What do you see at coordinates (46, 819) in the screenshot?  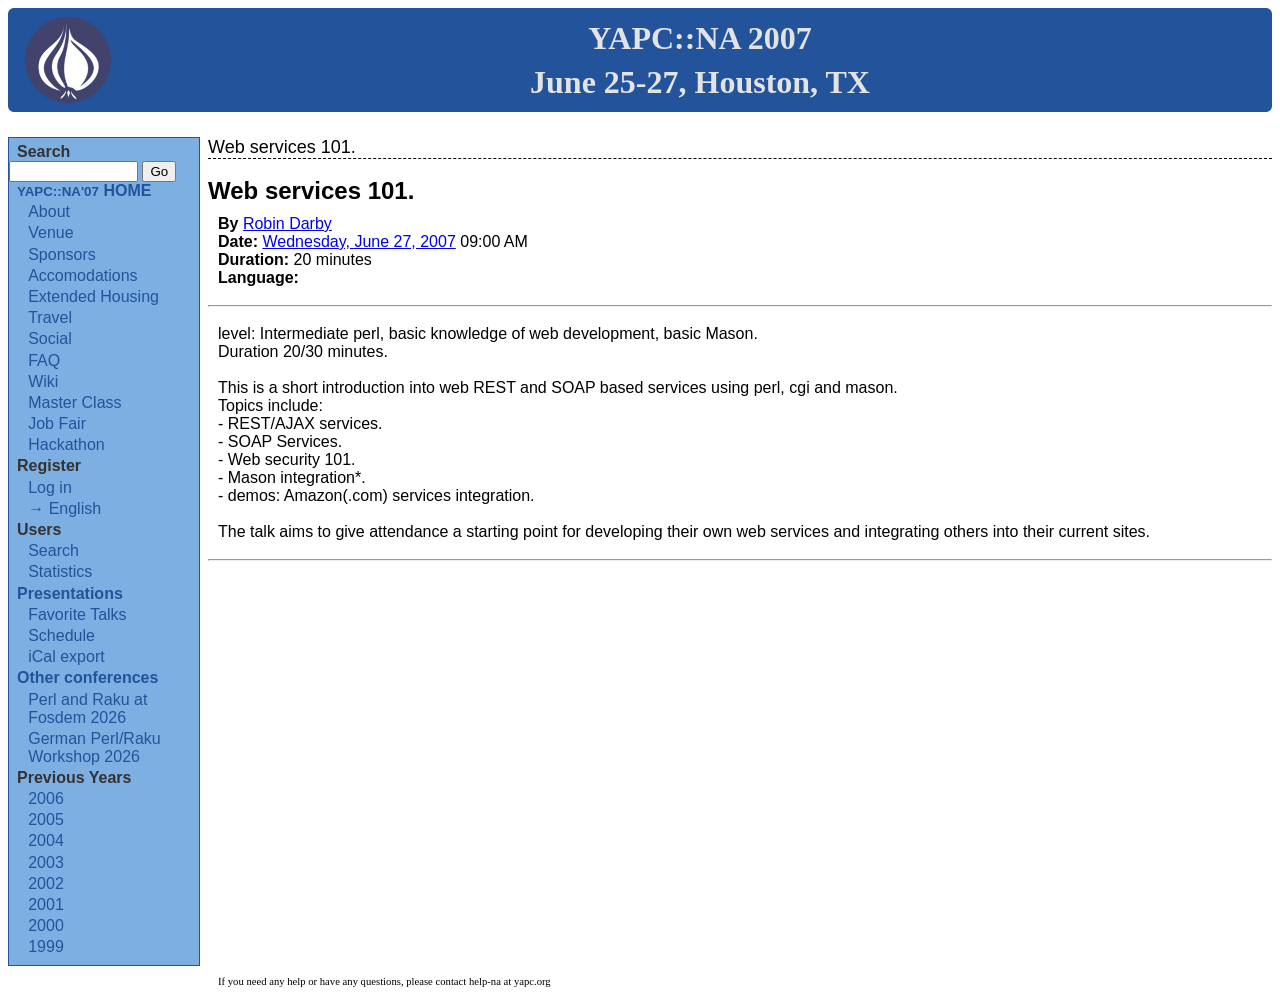 I see `2005` at bounding box center [46, 819].